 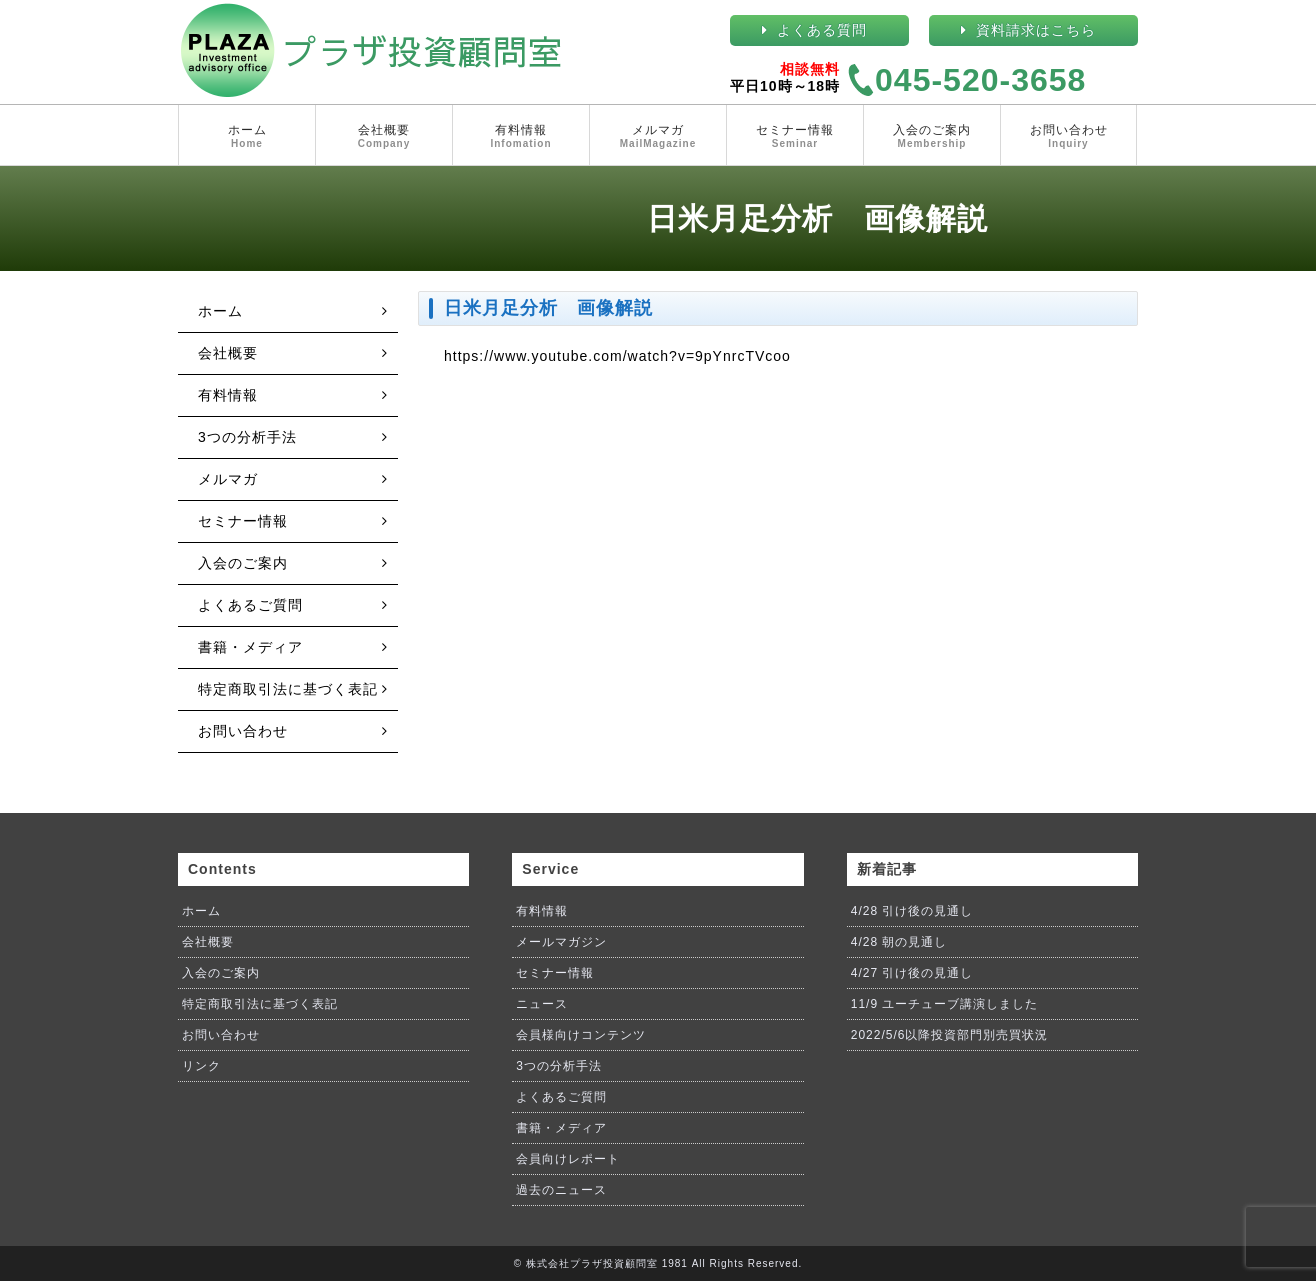 What do you see at coordinates (521, 137) in the screenshot?
I see `有料情報` at bounding box center [521, 137].